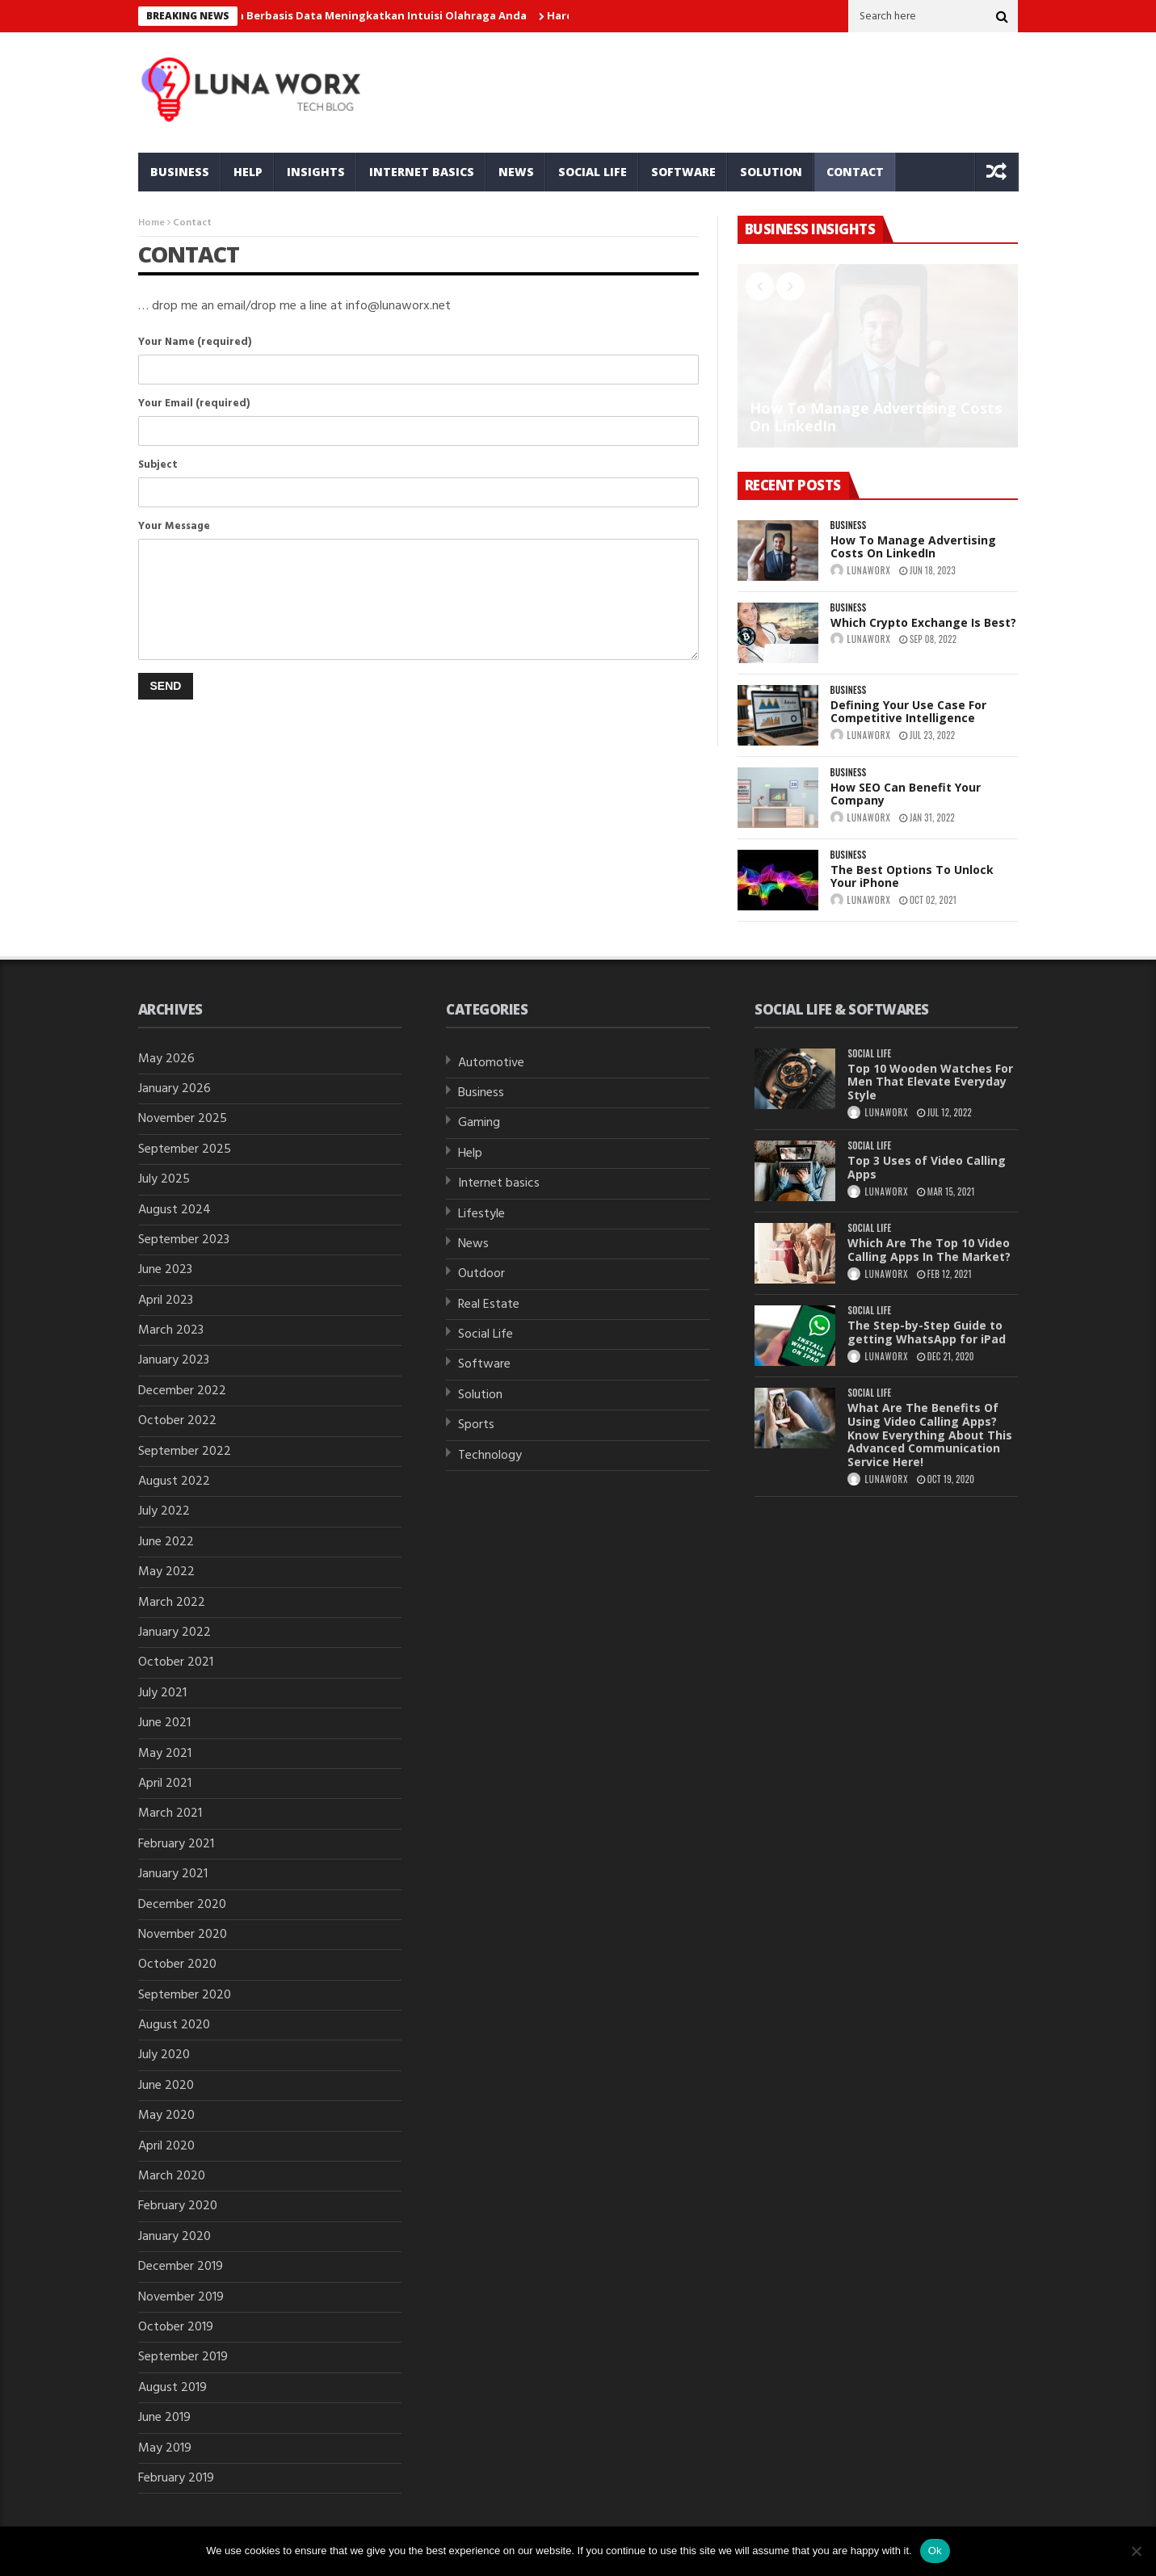 This screenshot has width=1156, height=2576. Describe the element at coordinates (184, 1995) in the screenshot. I see `September 2020` at that location.